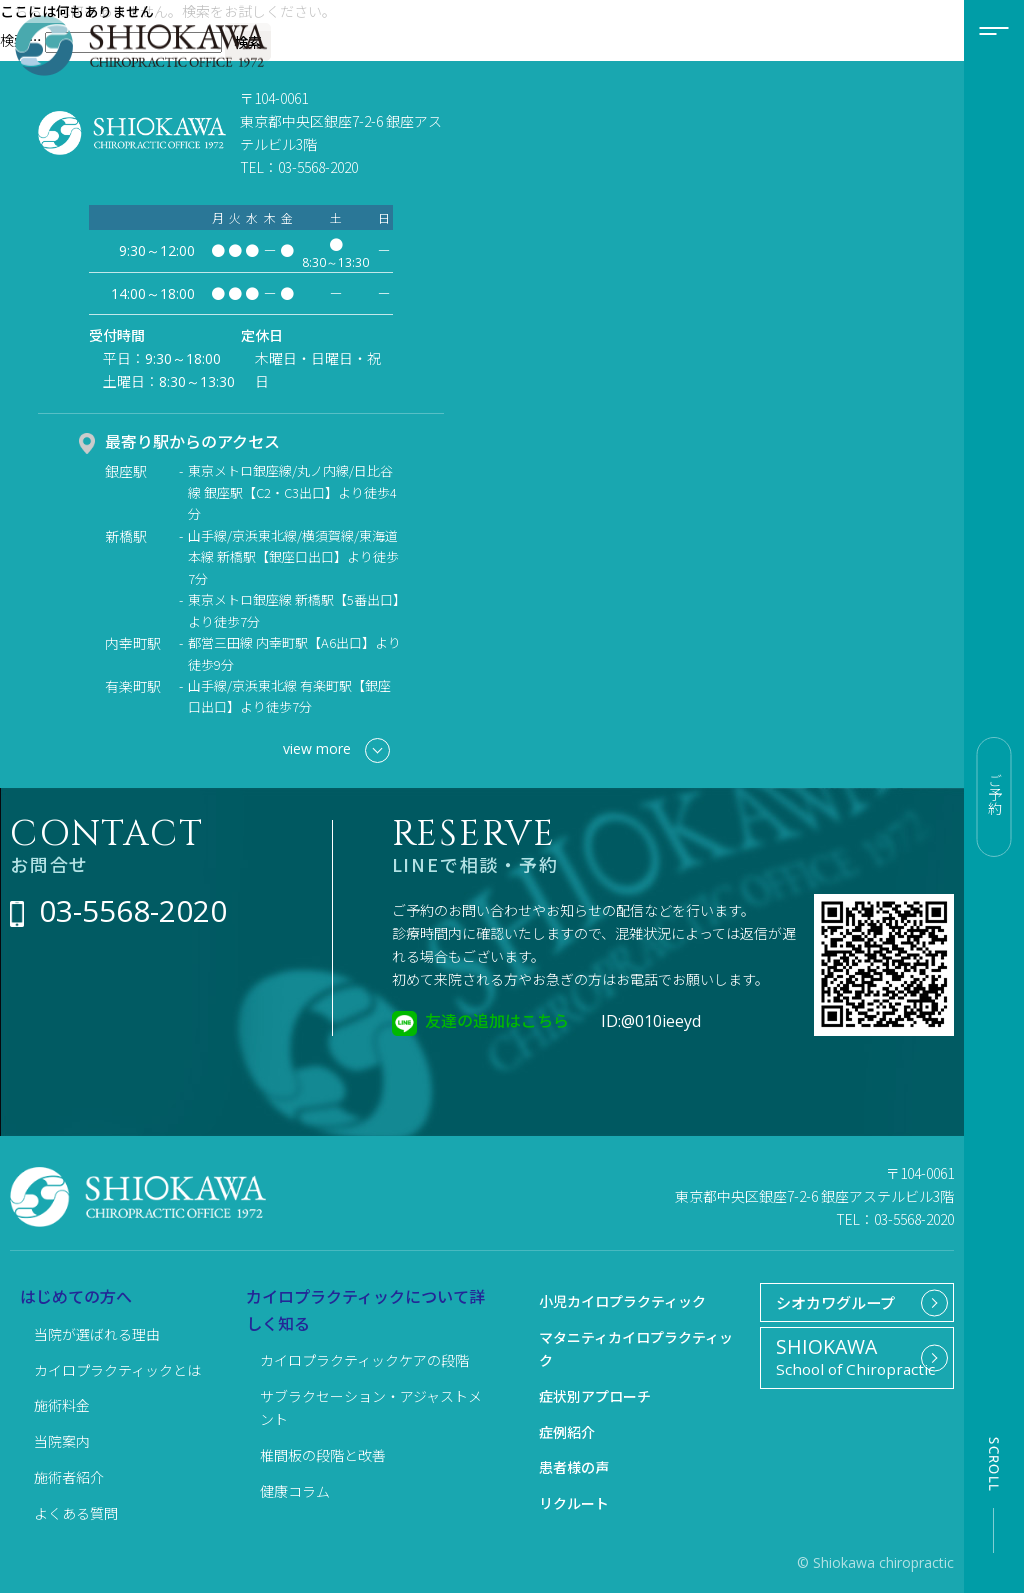 The height and width of the screenshot is (1593, 1024). What do you see at coordinates (295, 1491) in the screenshot?
I see `健康コラム` at bounding box center [295, 1491].